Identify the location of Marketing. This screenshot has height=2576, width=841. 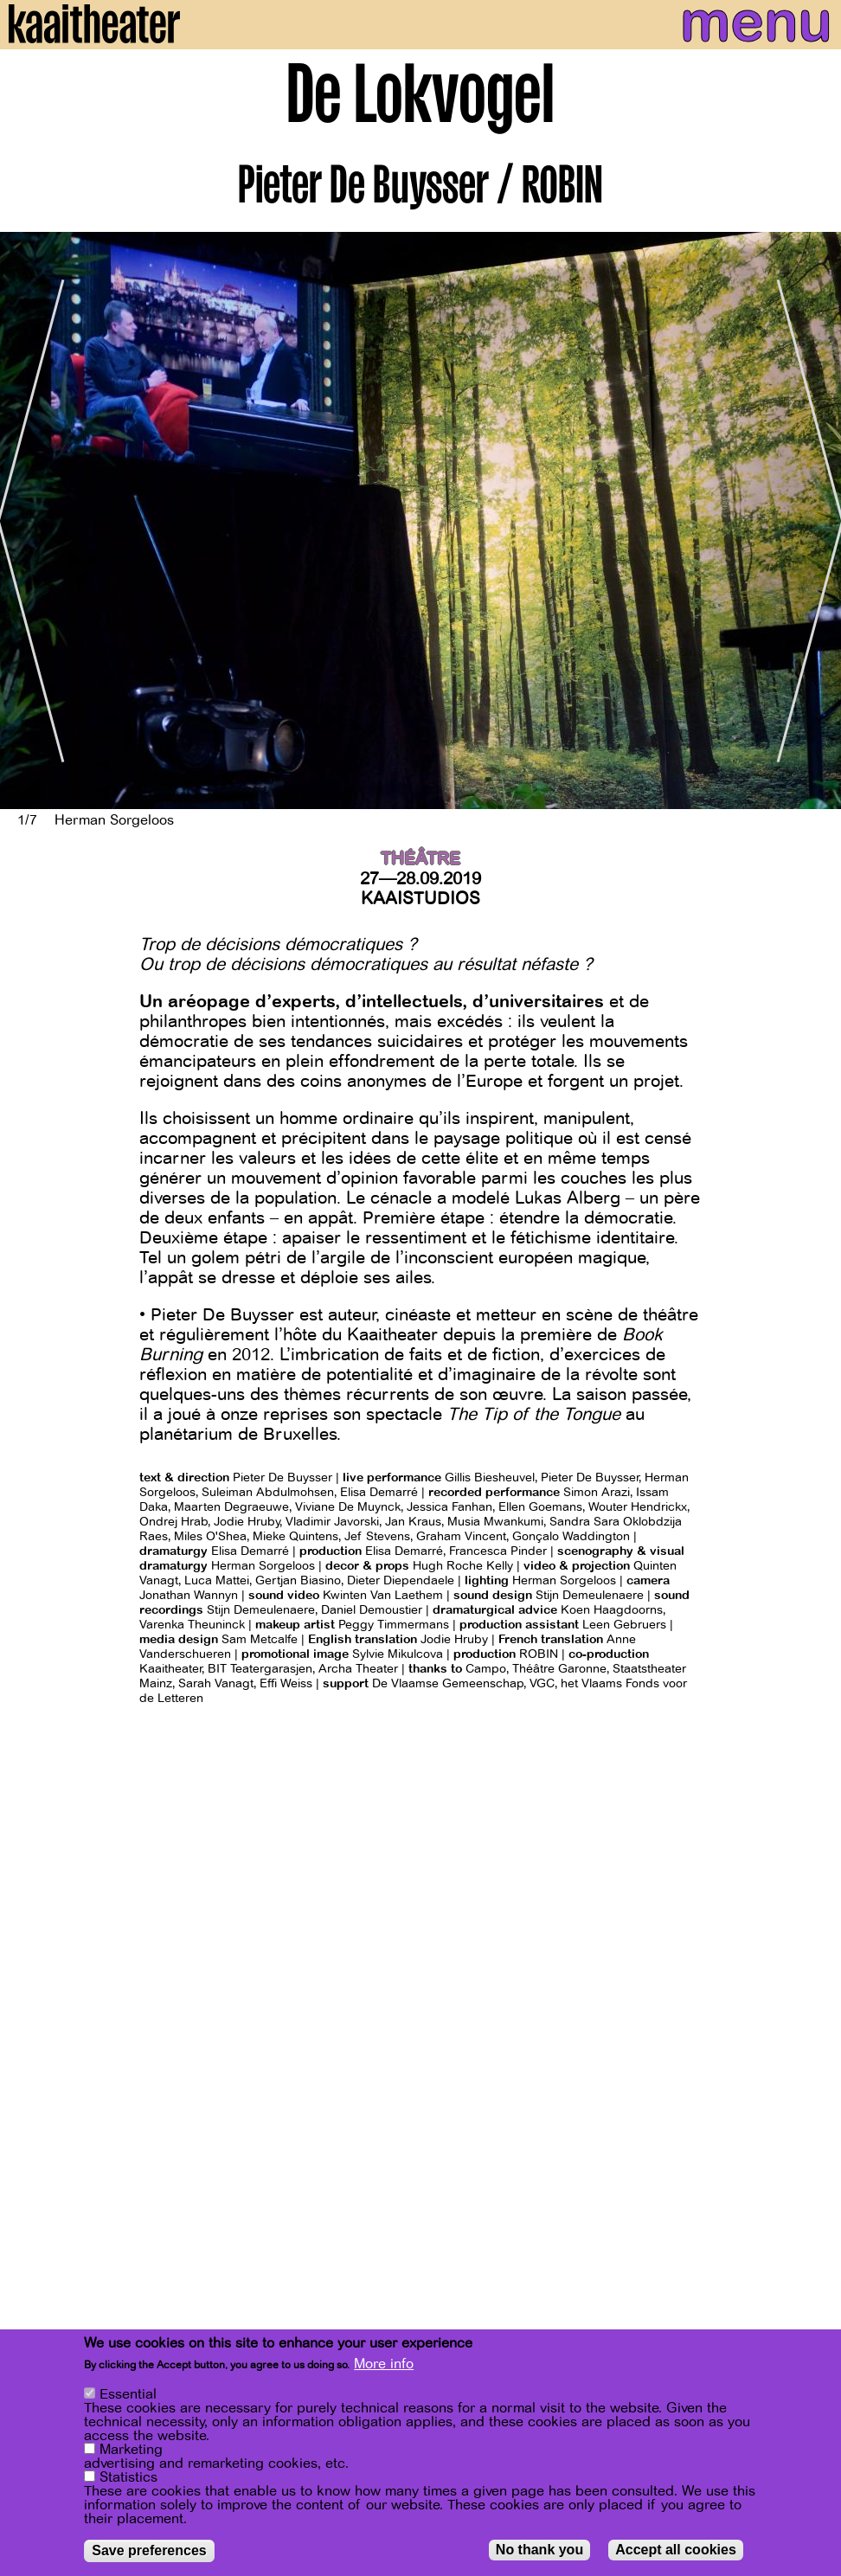
(131, 2451).